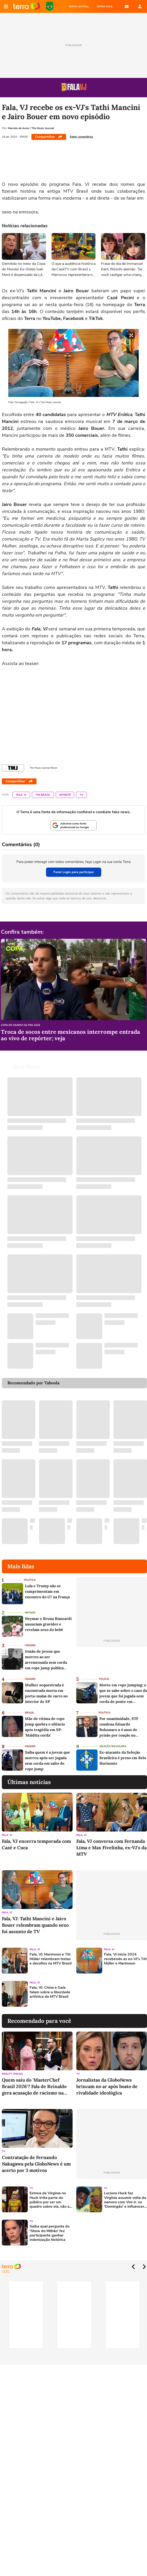 This screenshot has height=2576, width=147. What do you see at coordinates (111, 1847) in the screenshot?
I see `Fala, VJ conversa com Fernanda Lima e Max Fivelinha, ex-VJ's da MTV` at bounding box center [111, 1847].